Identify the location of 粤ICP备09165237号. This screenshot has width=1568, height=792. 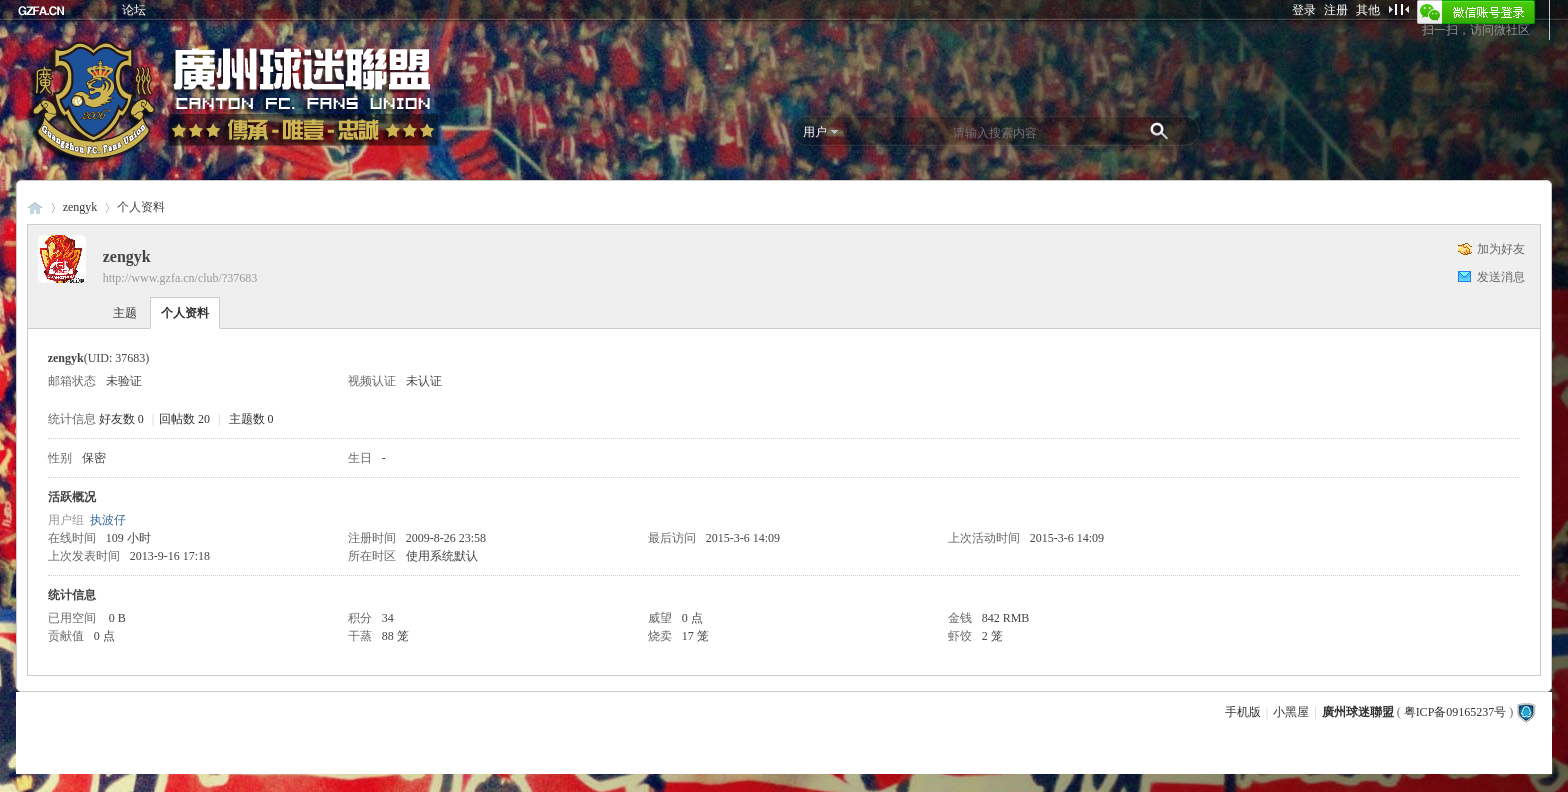
(1455, 712).